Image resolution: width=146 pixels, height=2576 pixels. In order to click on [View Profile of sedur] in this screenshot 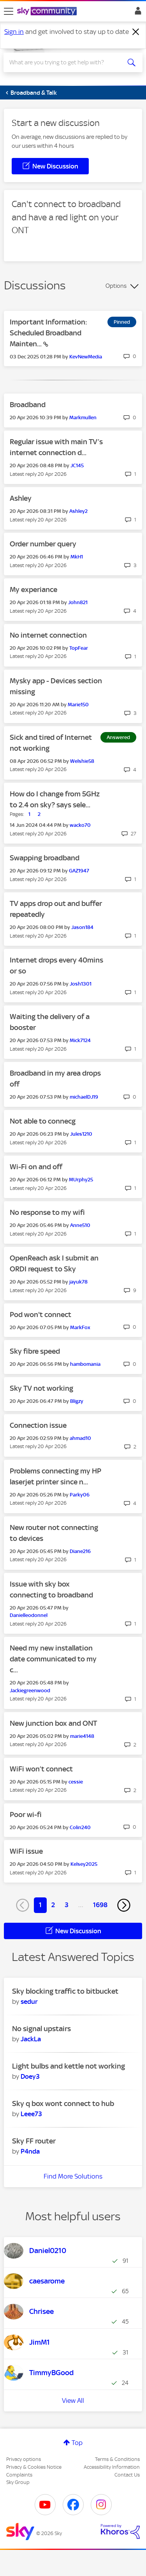, I will do `click(29, 2001)`.